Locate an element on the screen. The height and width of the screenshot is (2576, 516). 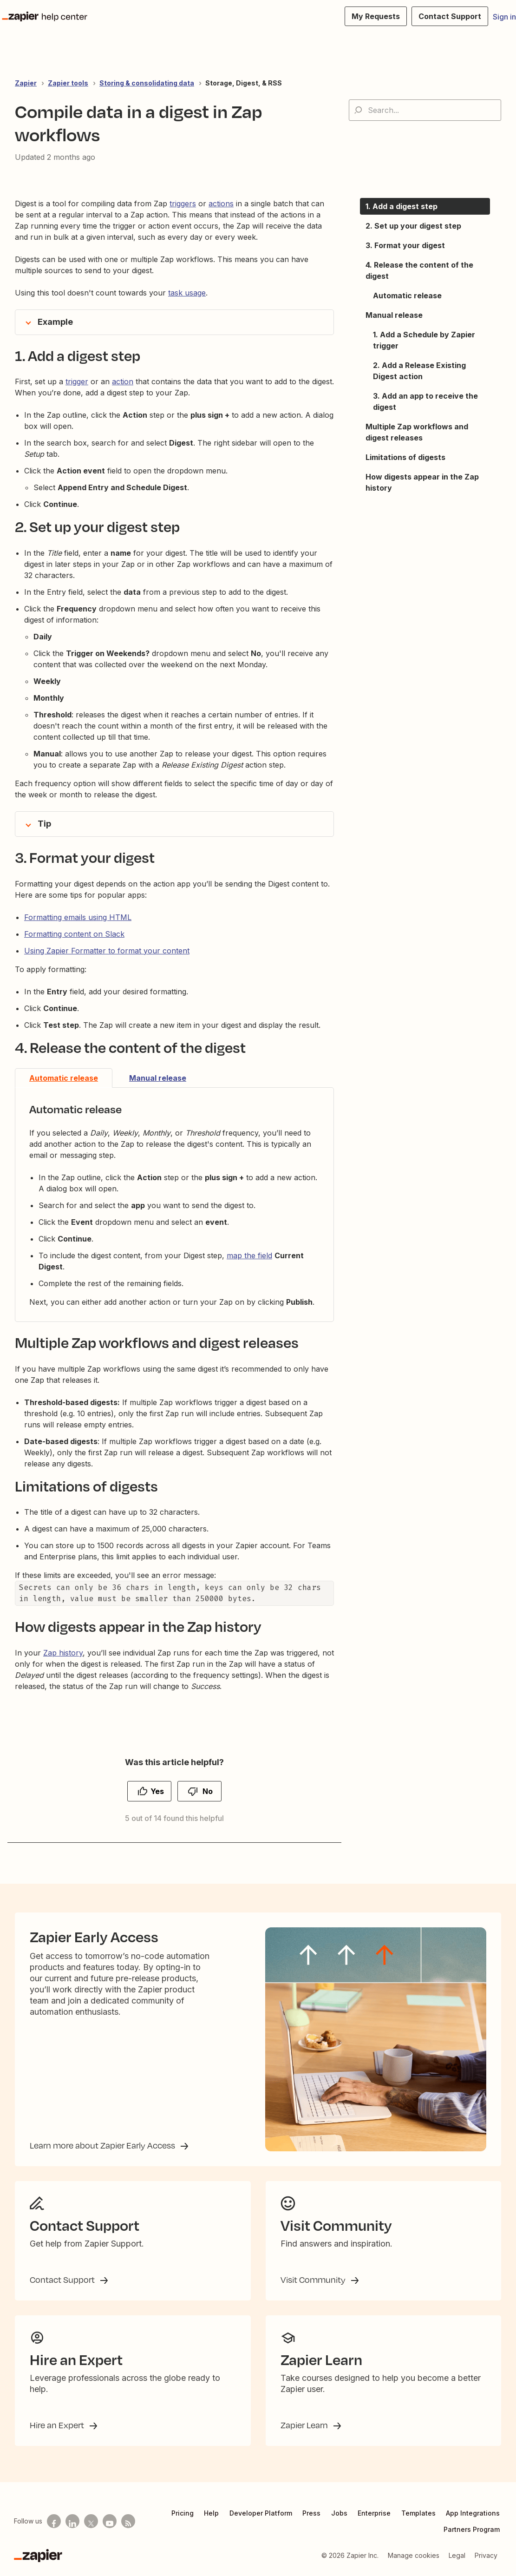
Privacy is located at coordinates (486, 2555).